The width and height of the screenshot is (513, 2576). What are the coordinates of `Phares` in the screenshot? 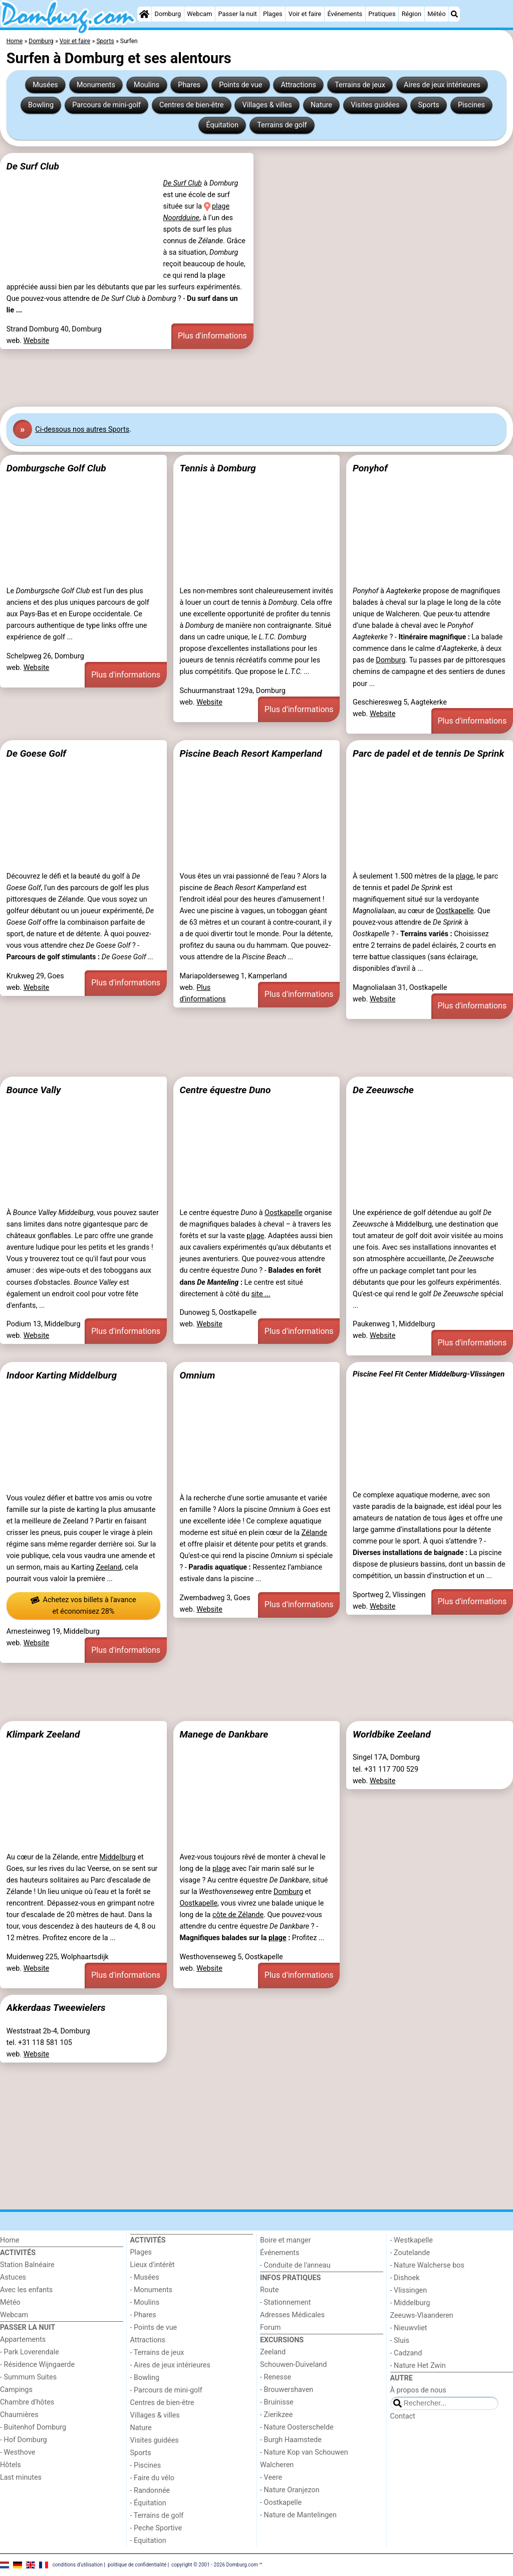 It's located at (189, 85).